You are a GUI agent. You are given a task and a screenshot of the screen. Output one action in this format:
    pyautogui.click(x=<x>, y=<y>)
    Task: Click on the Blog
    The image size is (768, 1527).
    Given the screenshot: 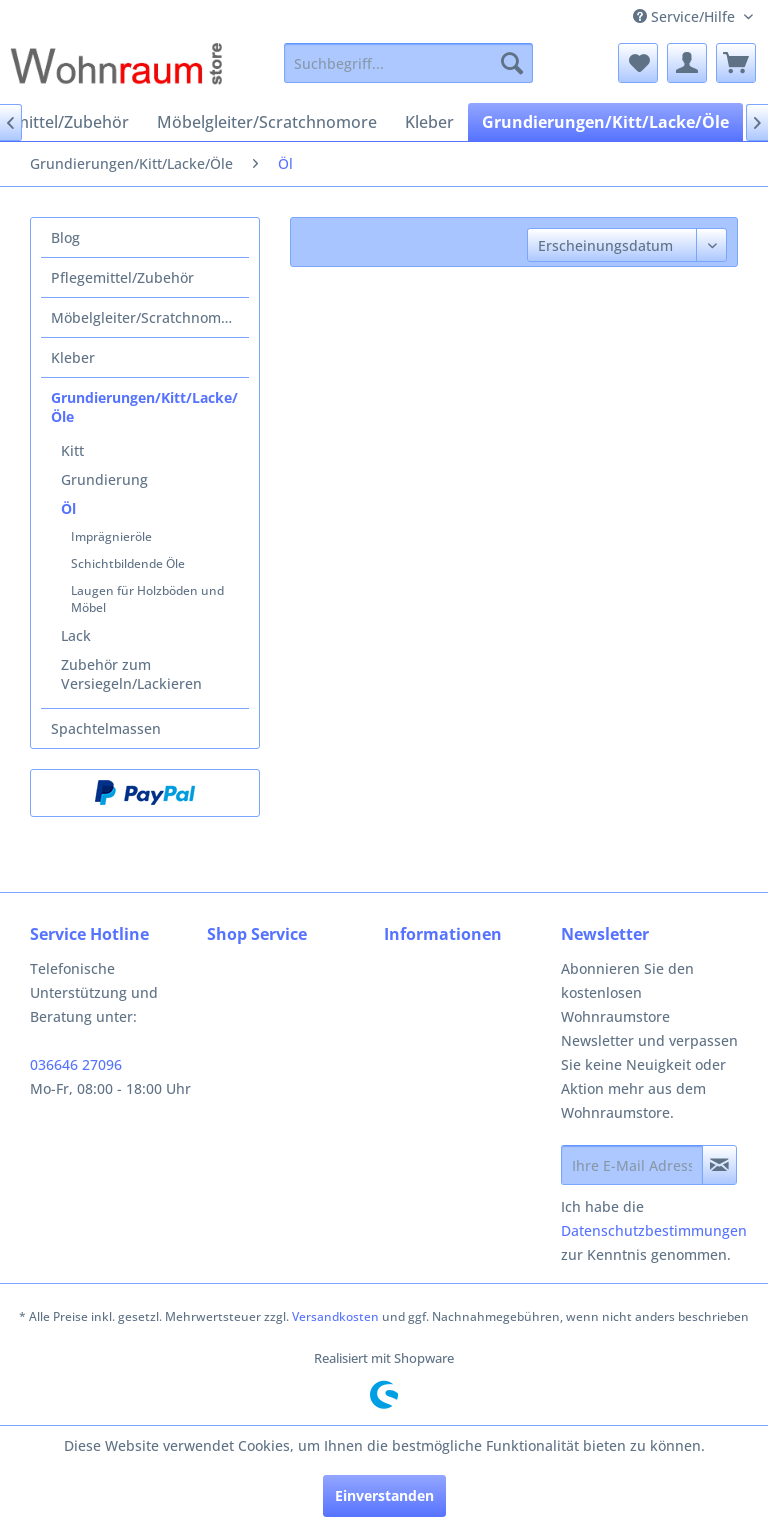 What is the action you would take?
    pyautogui.click(x=65, y=237)
    